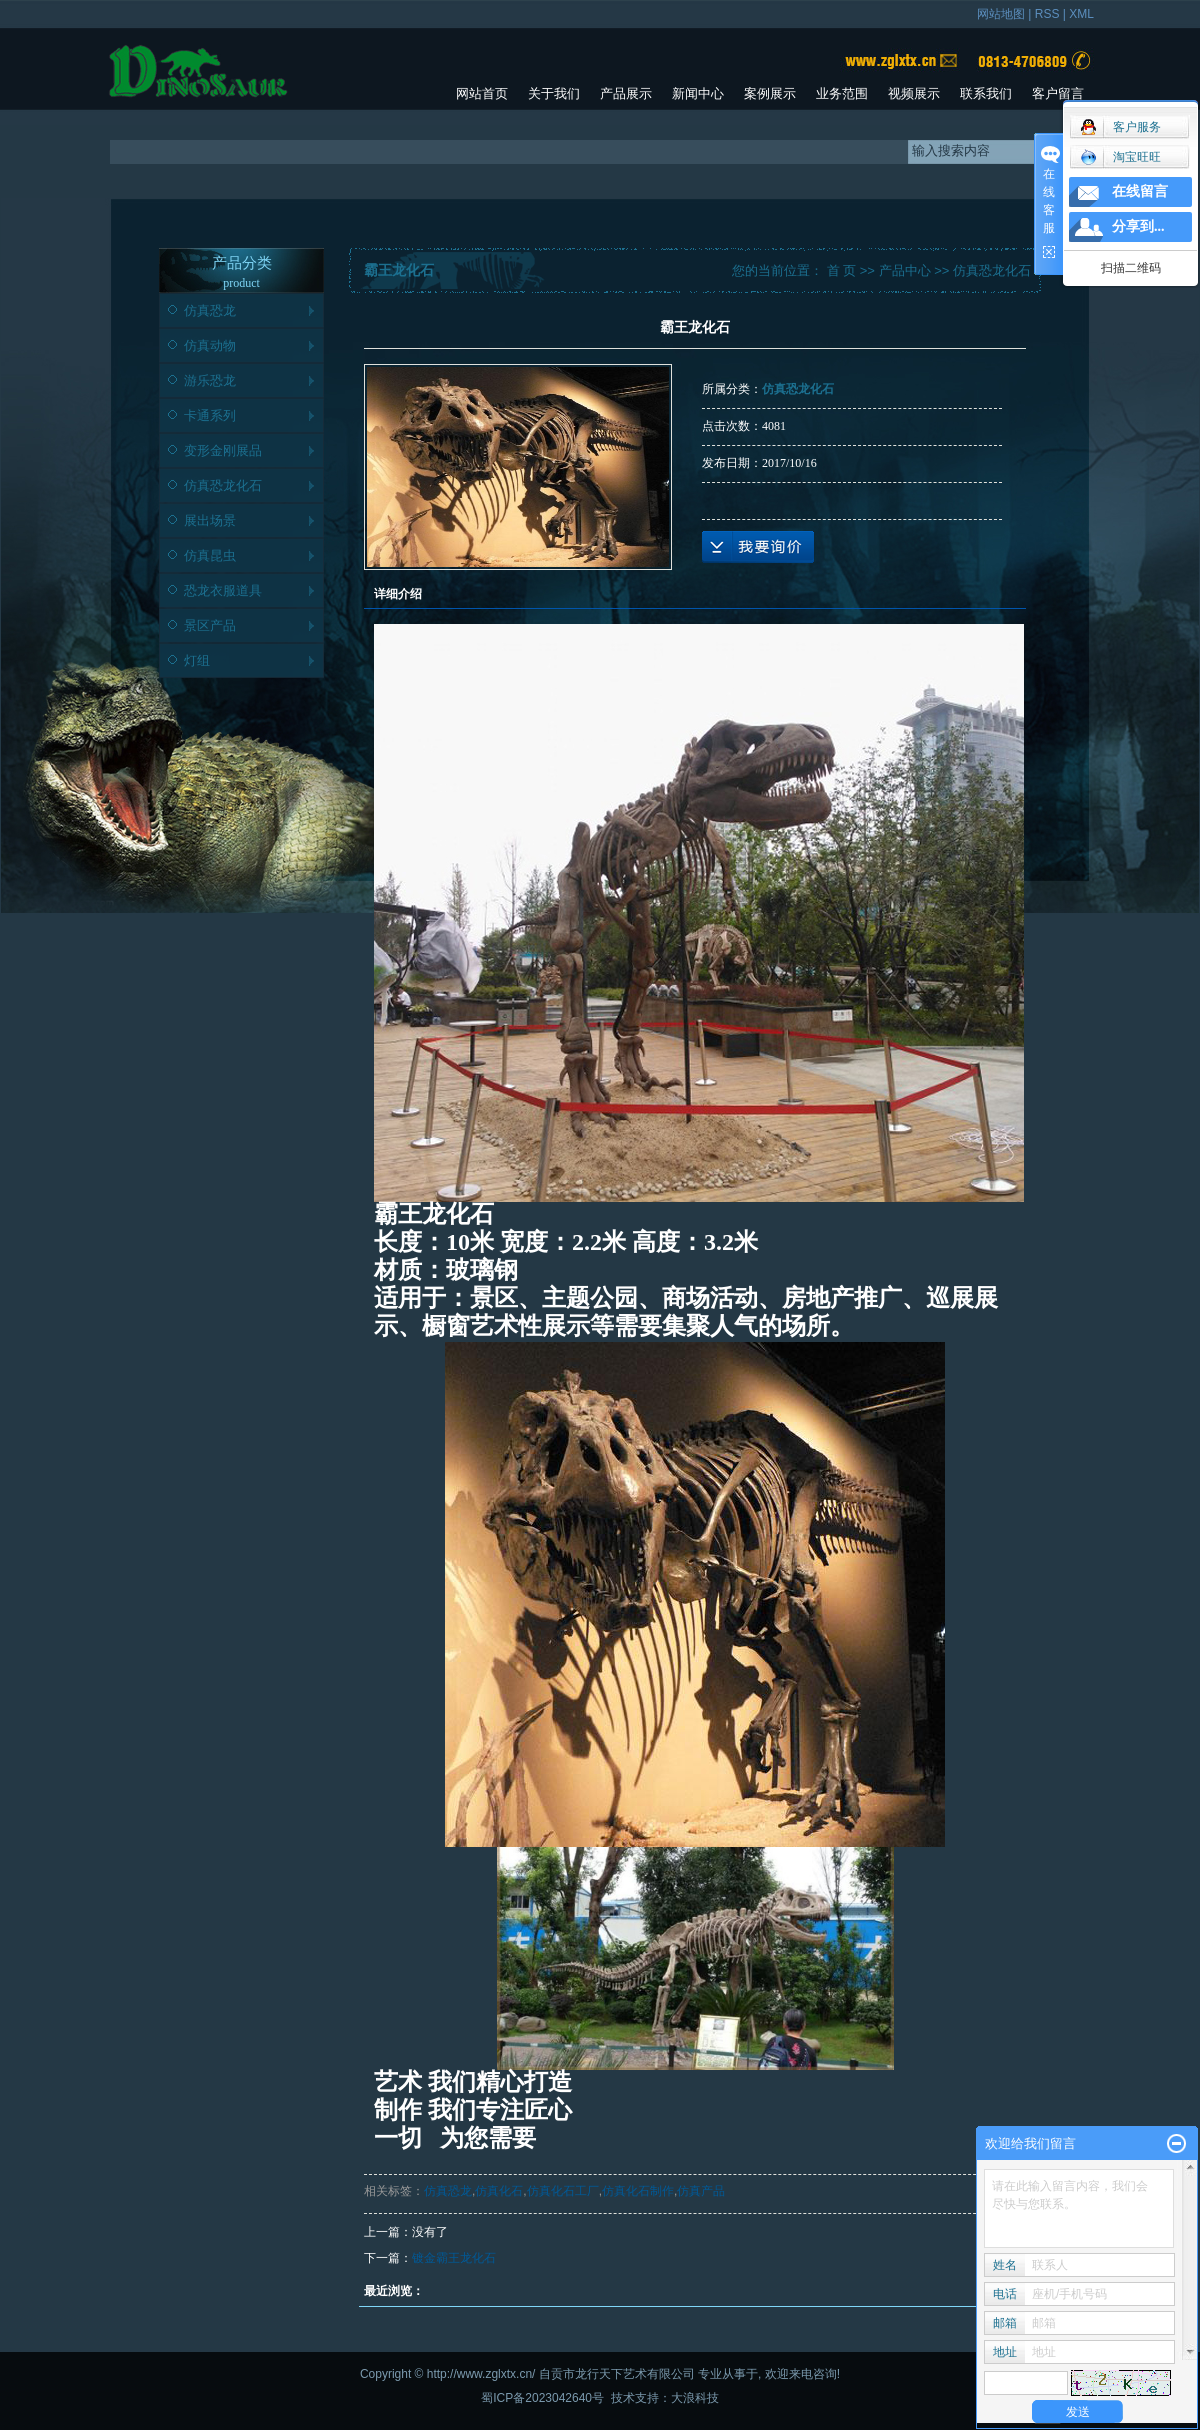 The image size is (1200, 2430). What do you see at coordinates (986, 93) in the screenshot?
I see `联系我们` at bounding box center [986, 93].